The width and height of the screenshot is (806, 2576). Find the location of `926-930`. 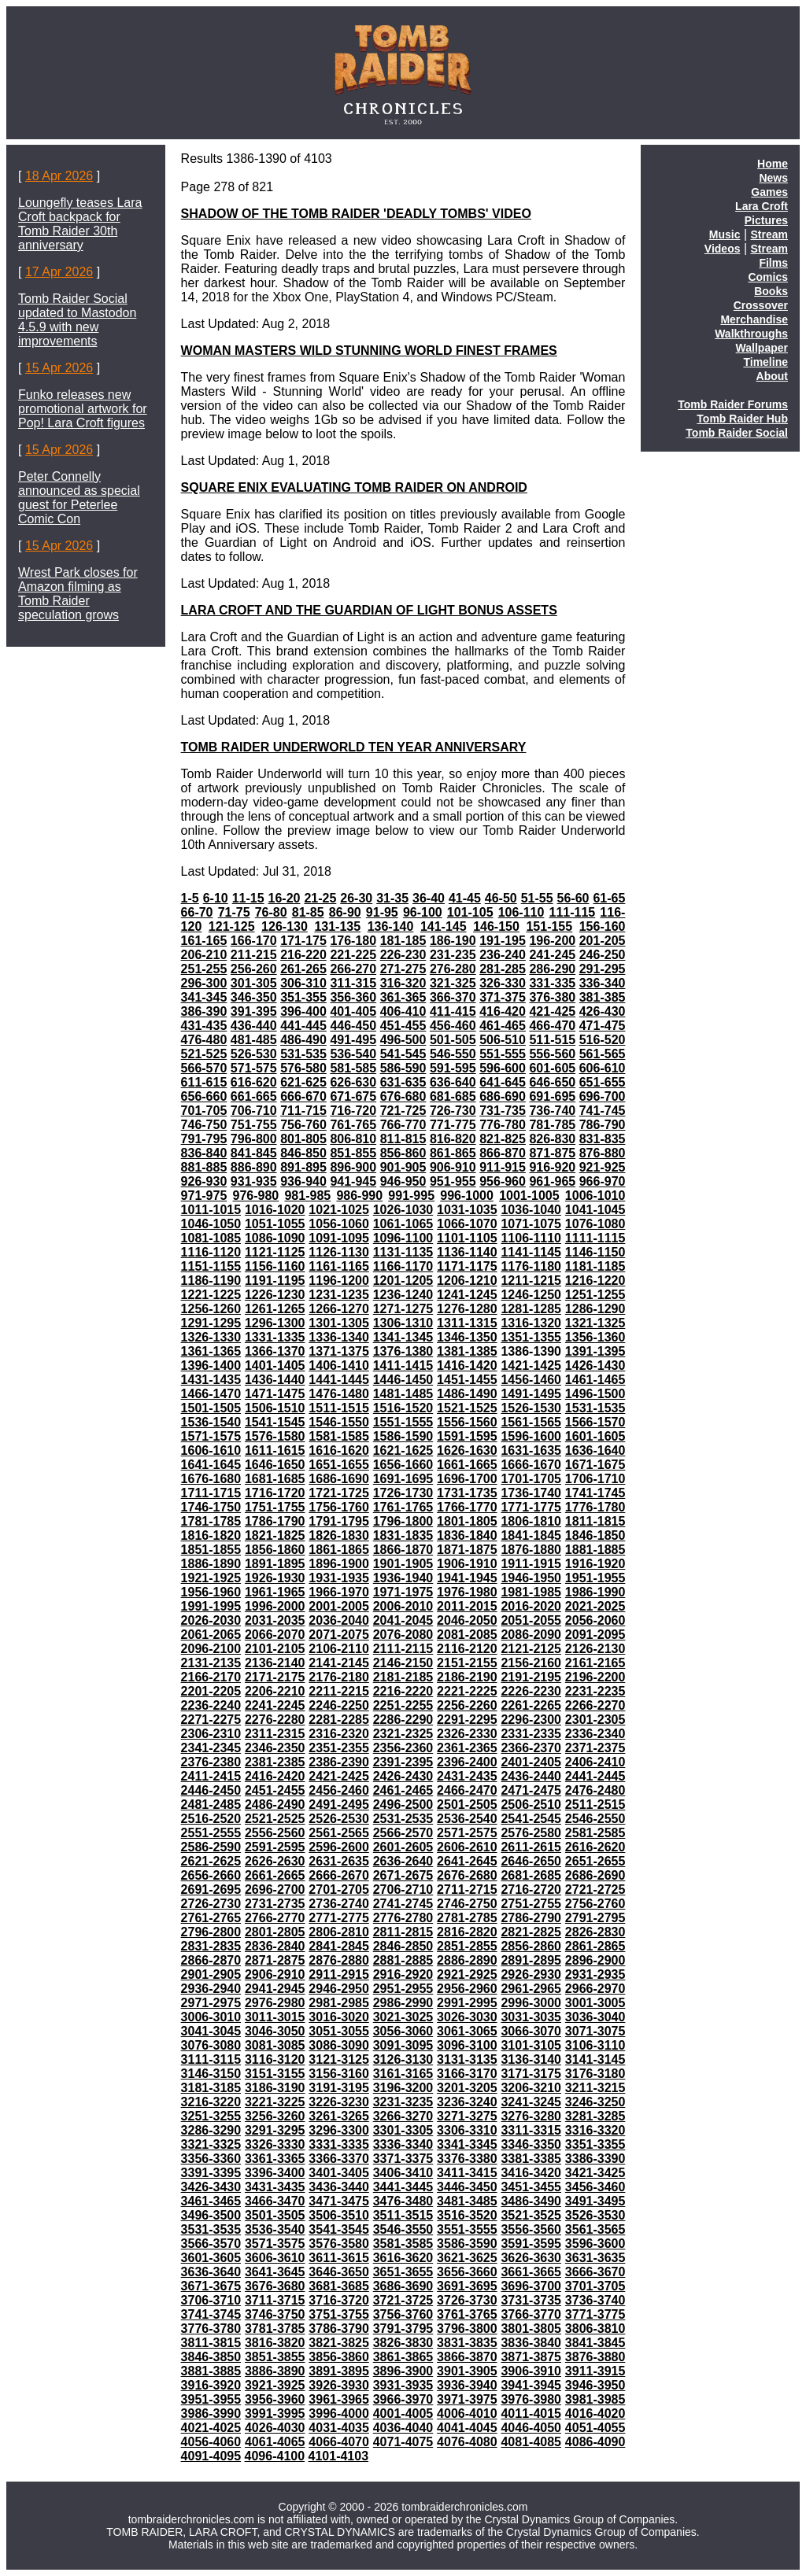

926-930 is located at coordinates (204, 1181).